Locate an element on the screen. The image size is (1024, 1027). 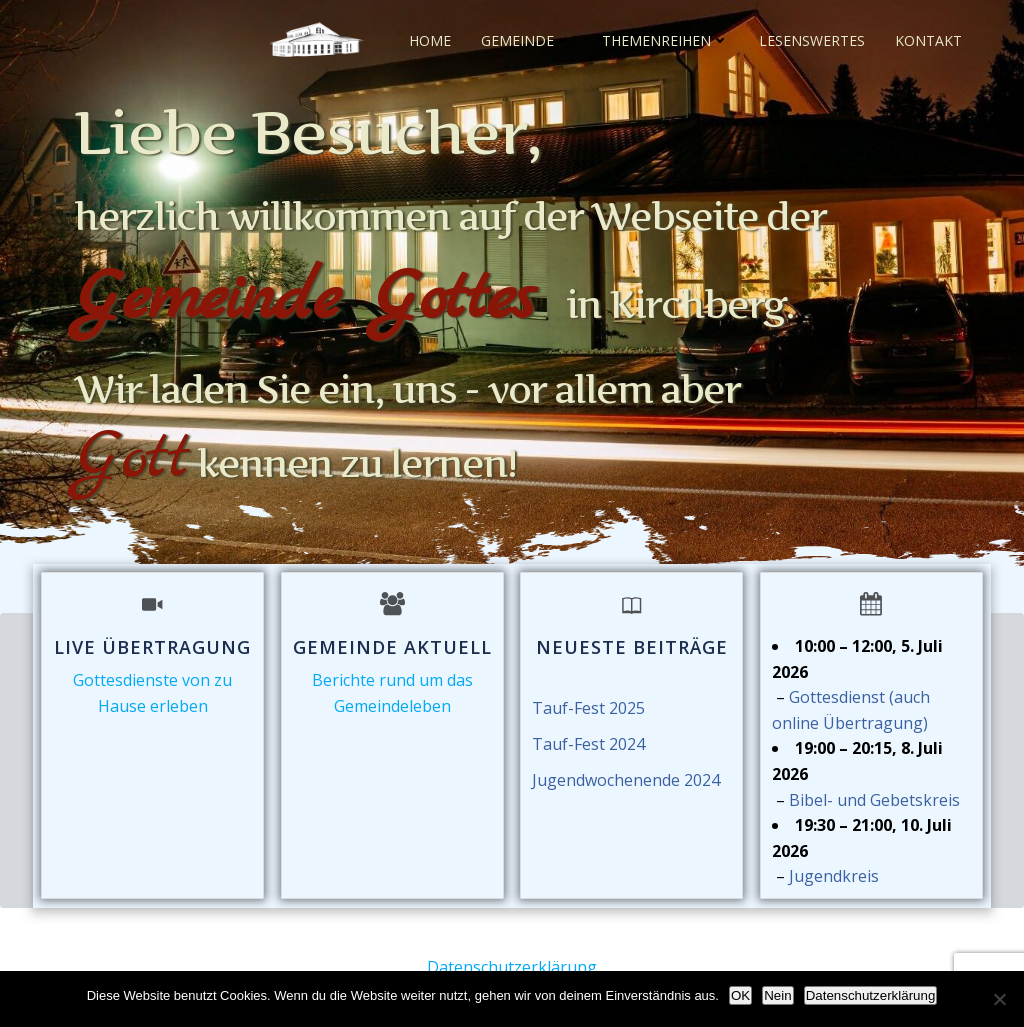
Tauf-Fest 2024 is located at coordinates (588, 746).